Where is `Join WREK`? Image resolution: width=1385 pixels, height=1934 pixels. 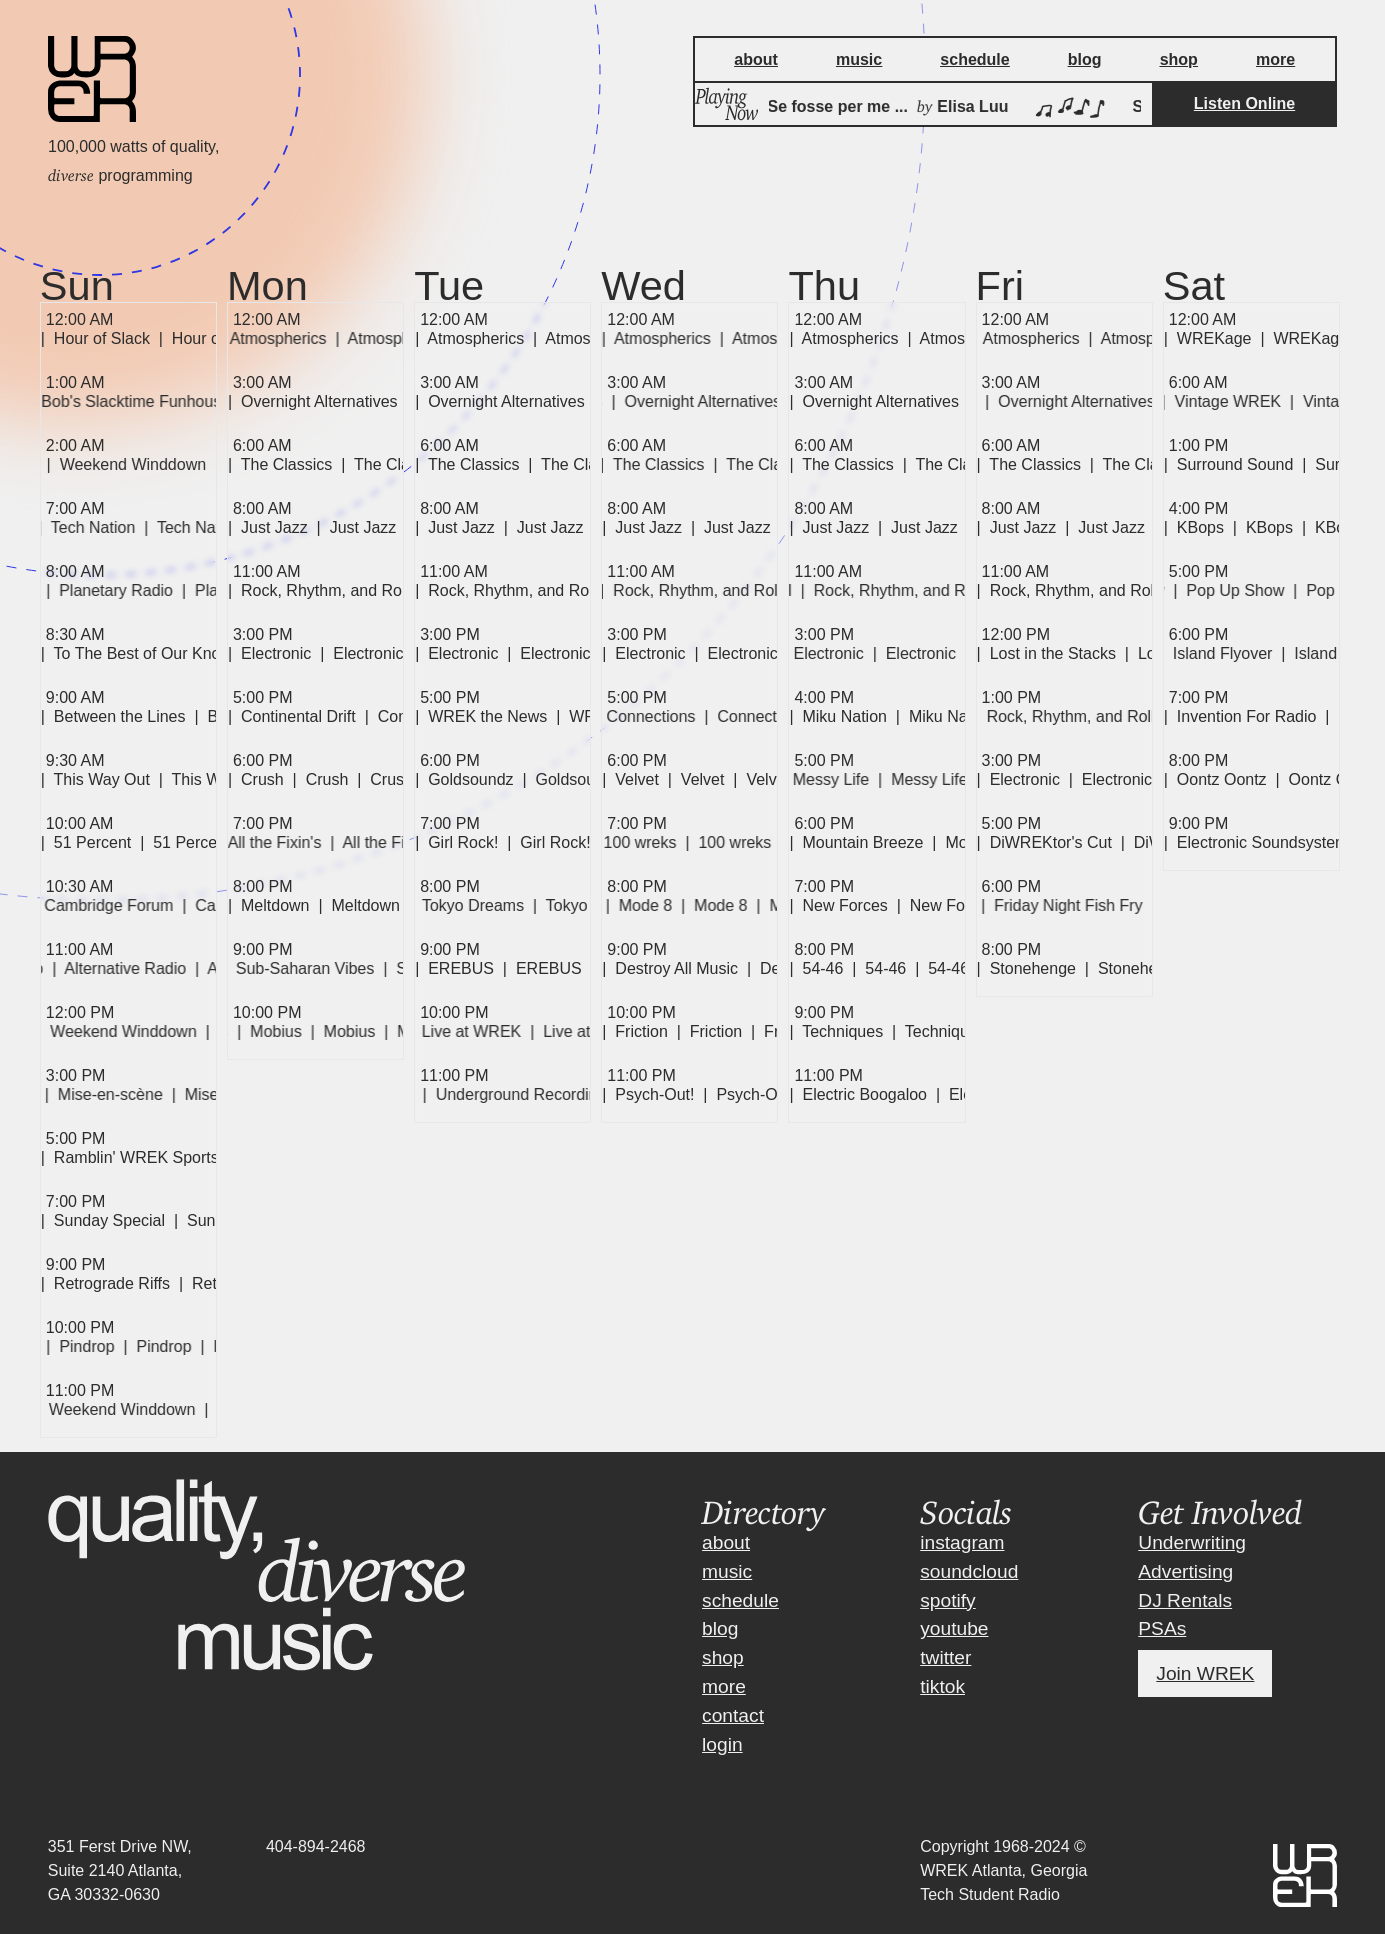
Join WREK is located at coordinates (1205, 1673).